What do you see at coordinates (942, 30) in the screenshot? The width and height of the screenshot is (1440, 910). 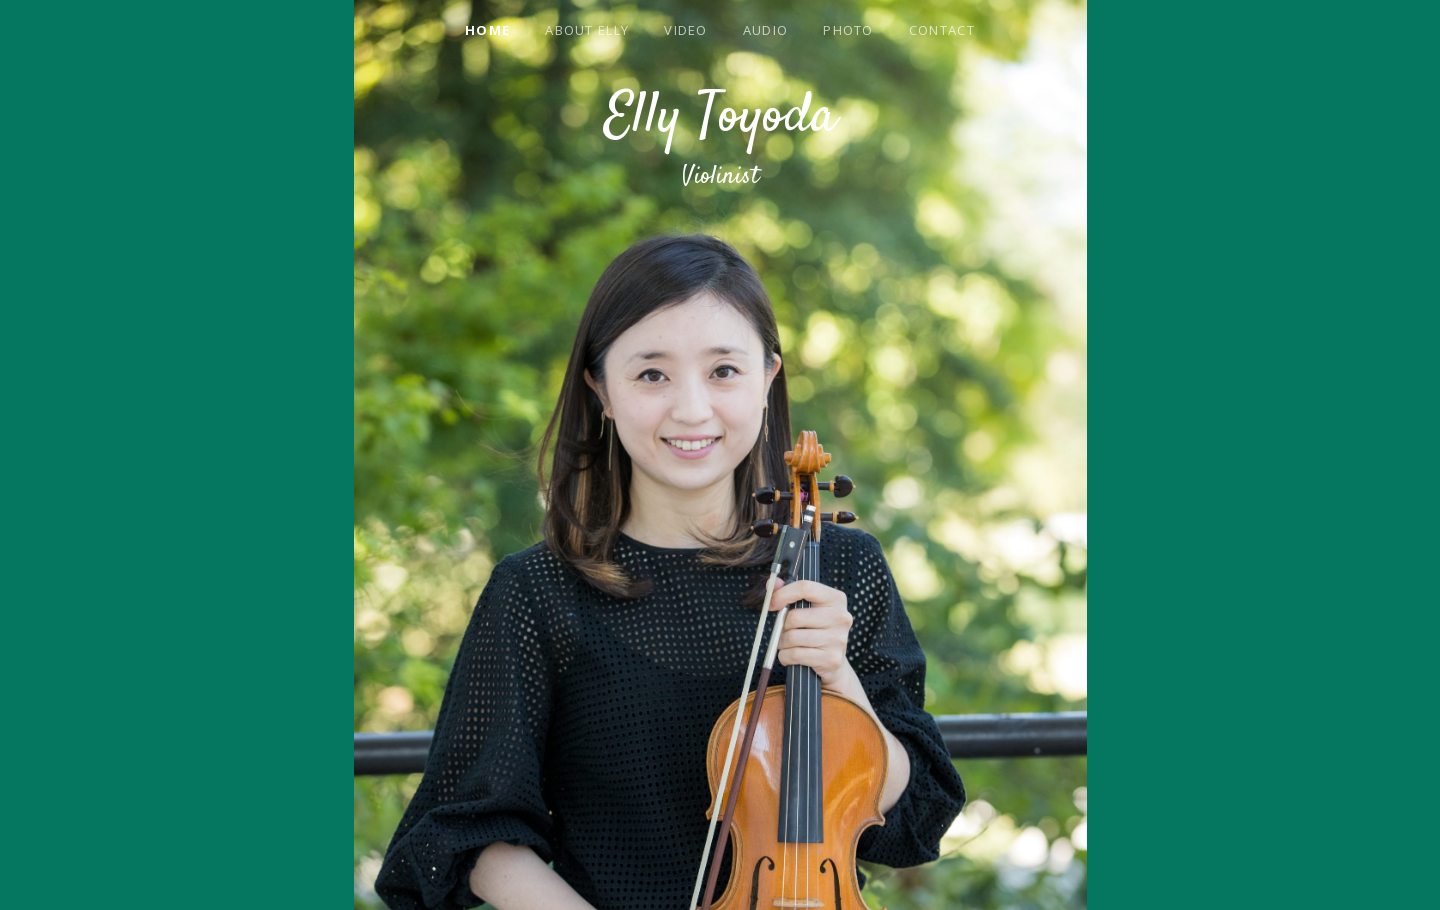 I see `Contact` at bounding box center [942, 30].